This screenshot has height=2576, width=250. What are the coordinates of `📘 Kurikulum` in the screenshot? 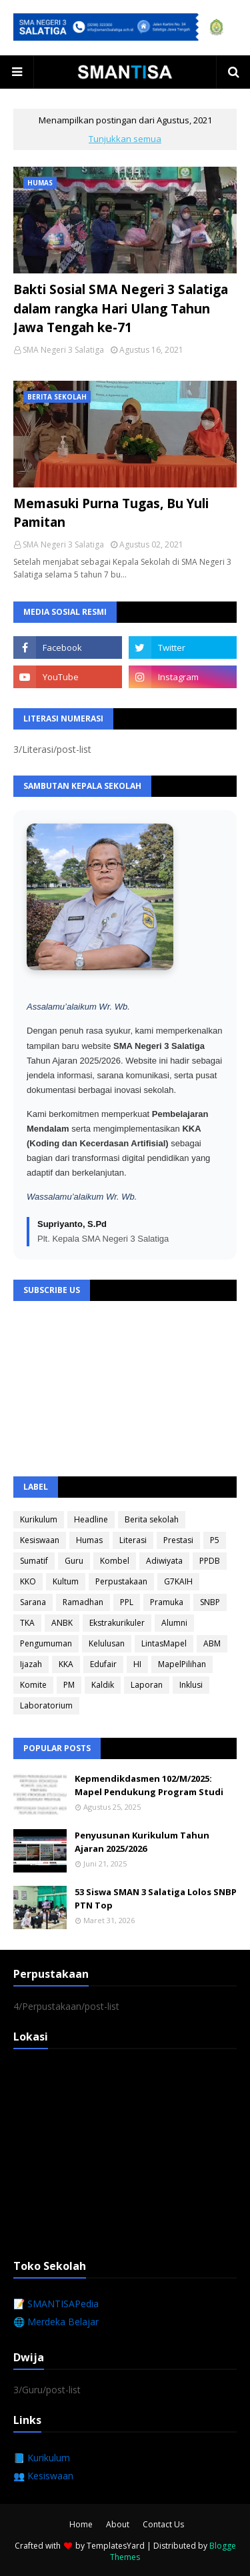 It's located at (41, 2457).